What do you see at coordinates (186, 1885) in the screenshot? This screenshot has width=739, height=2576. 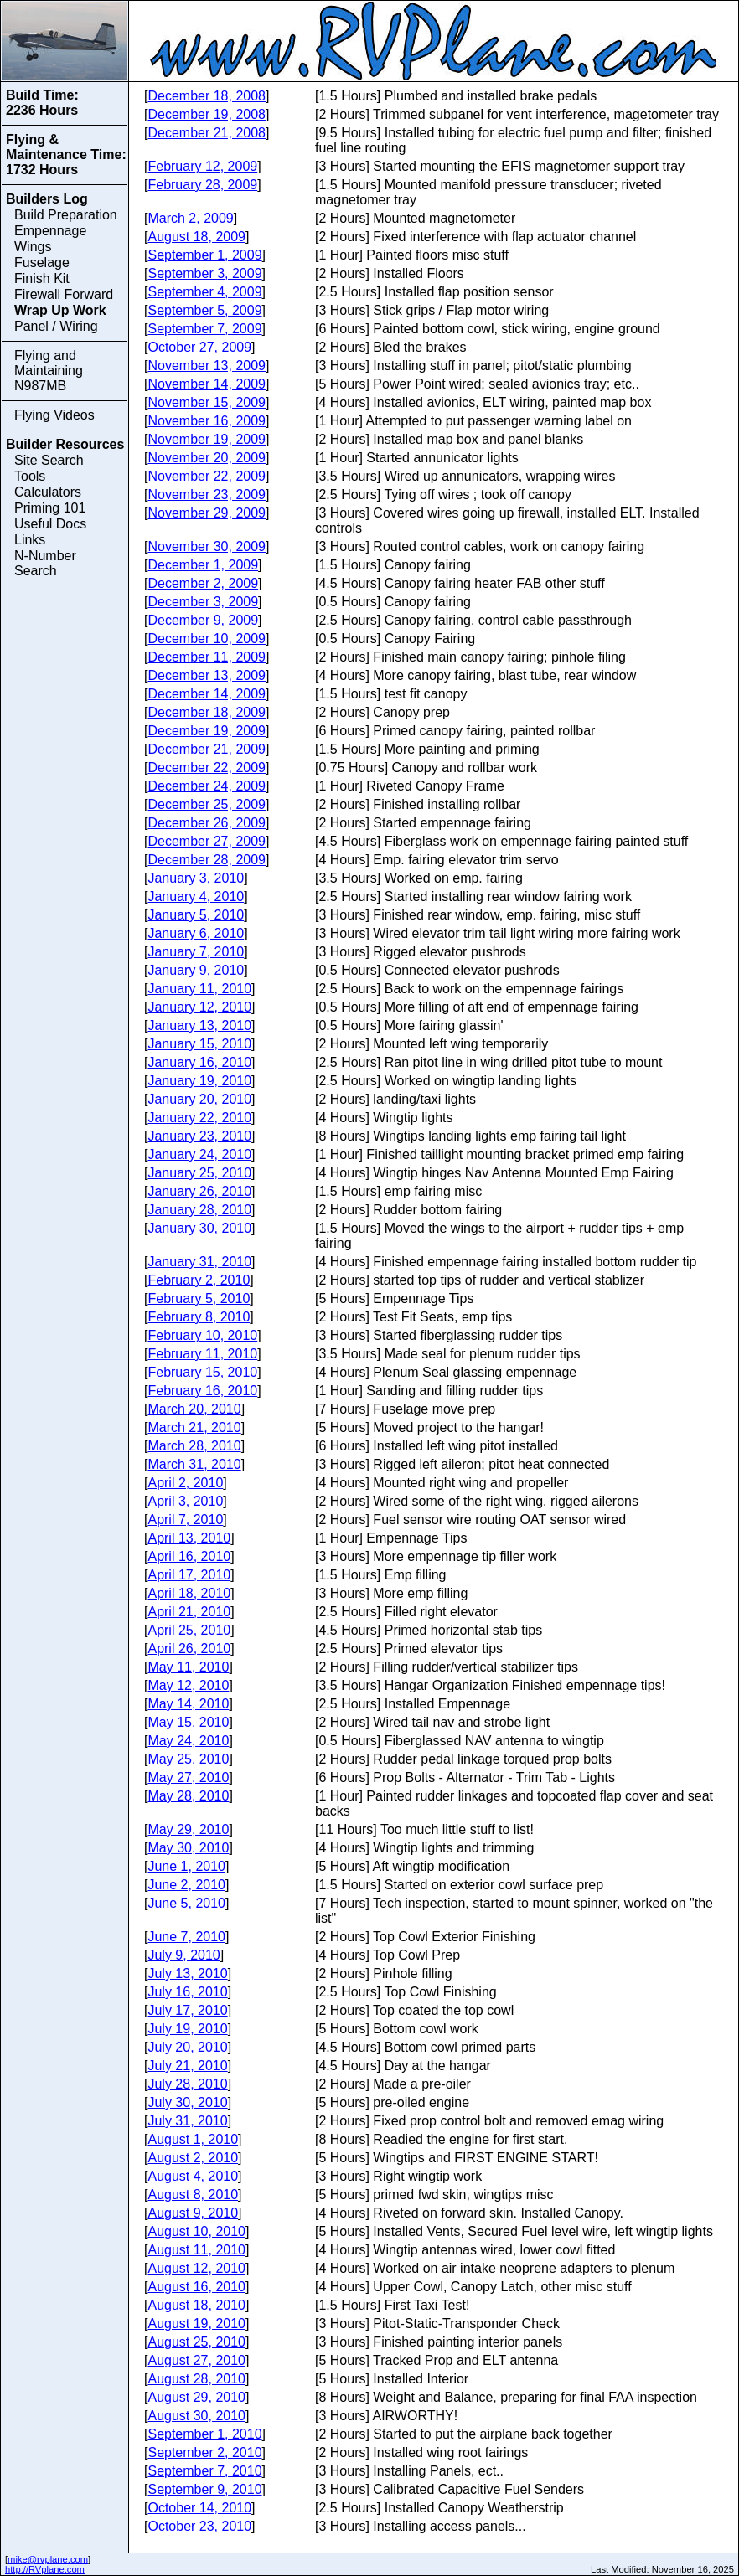 I see `June 2, 2010` at bounding box center [186, 1885].